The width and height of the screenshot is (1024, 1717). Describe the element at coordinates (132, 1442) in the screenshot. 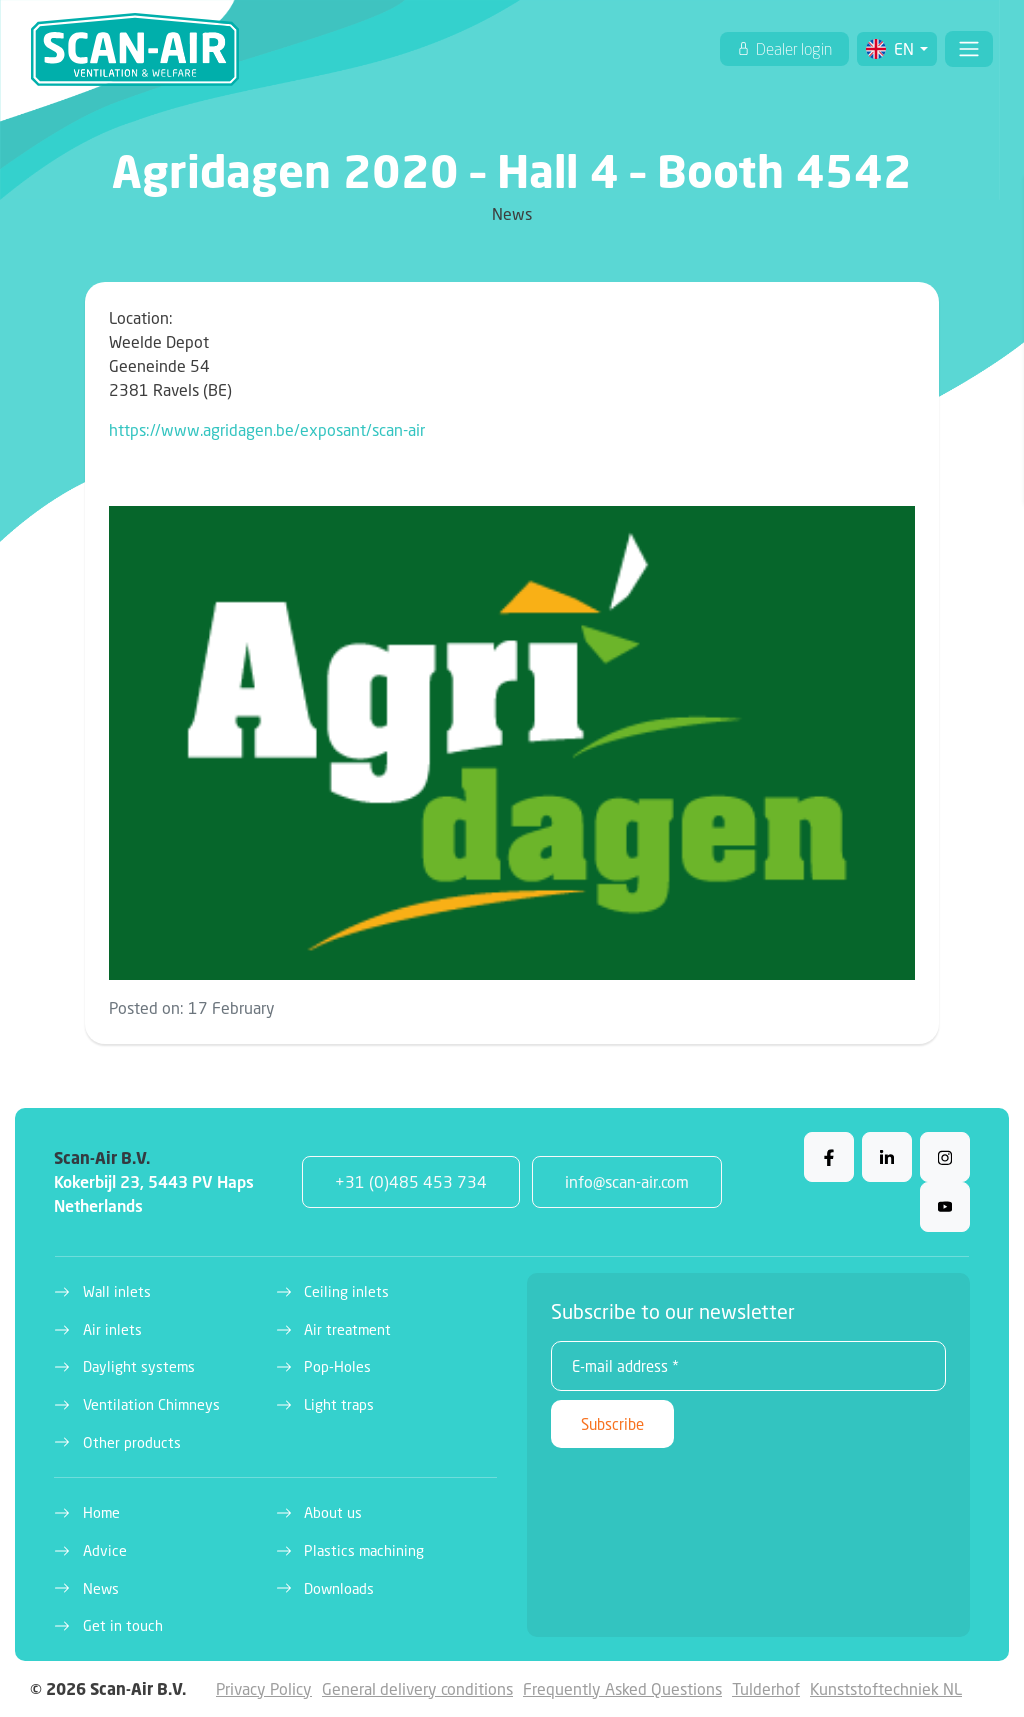

I see `Other products` at that location.